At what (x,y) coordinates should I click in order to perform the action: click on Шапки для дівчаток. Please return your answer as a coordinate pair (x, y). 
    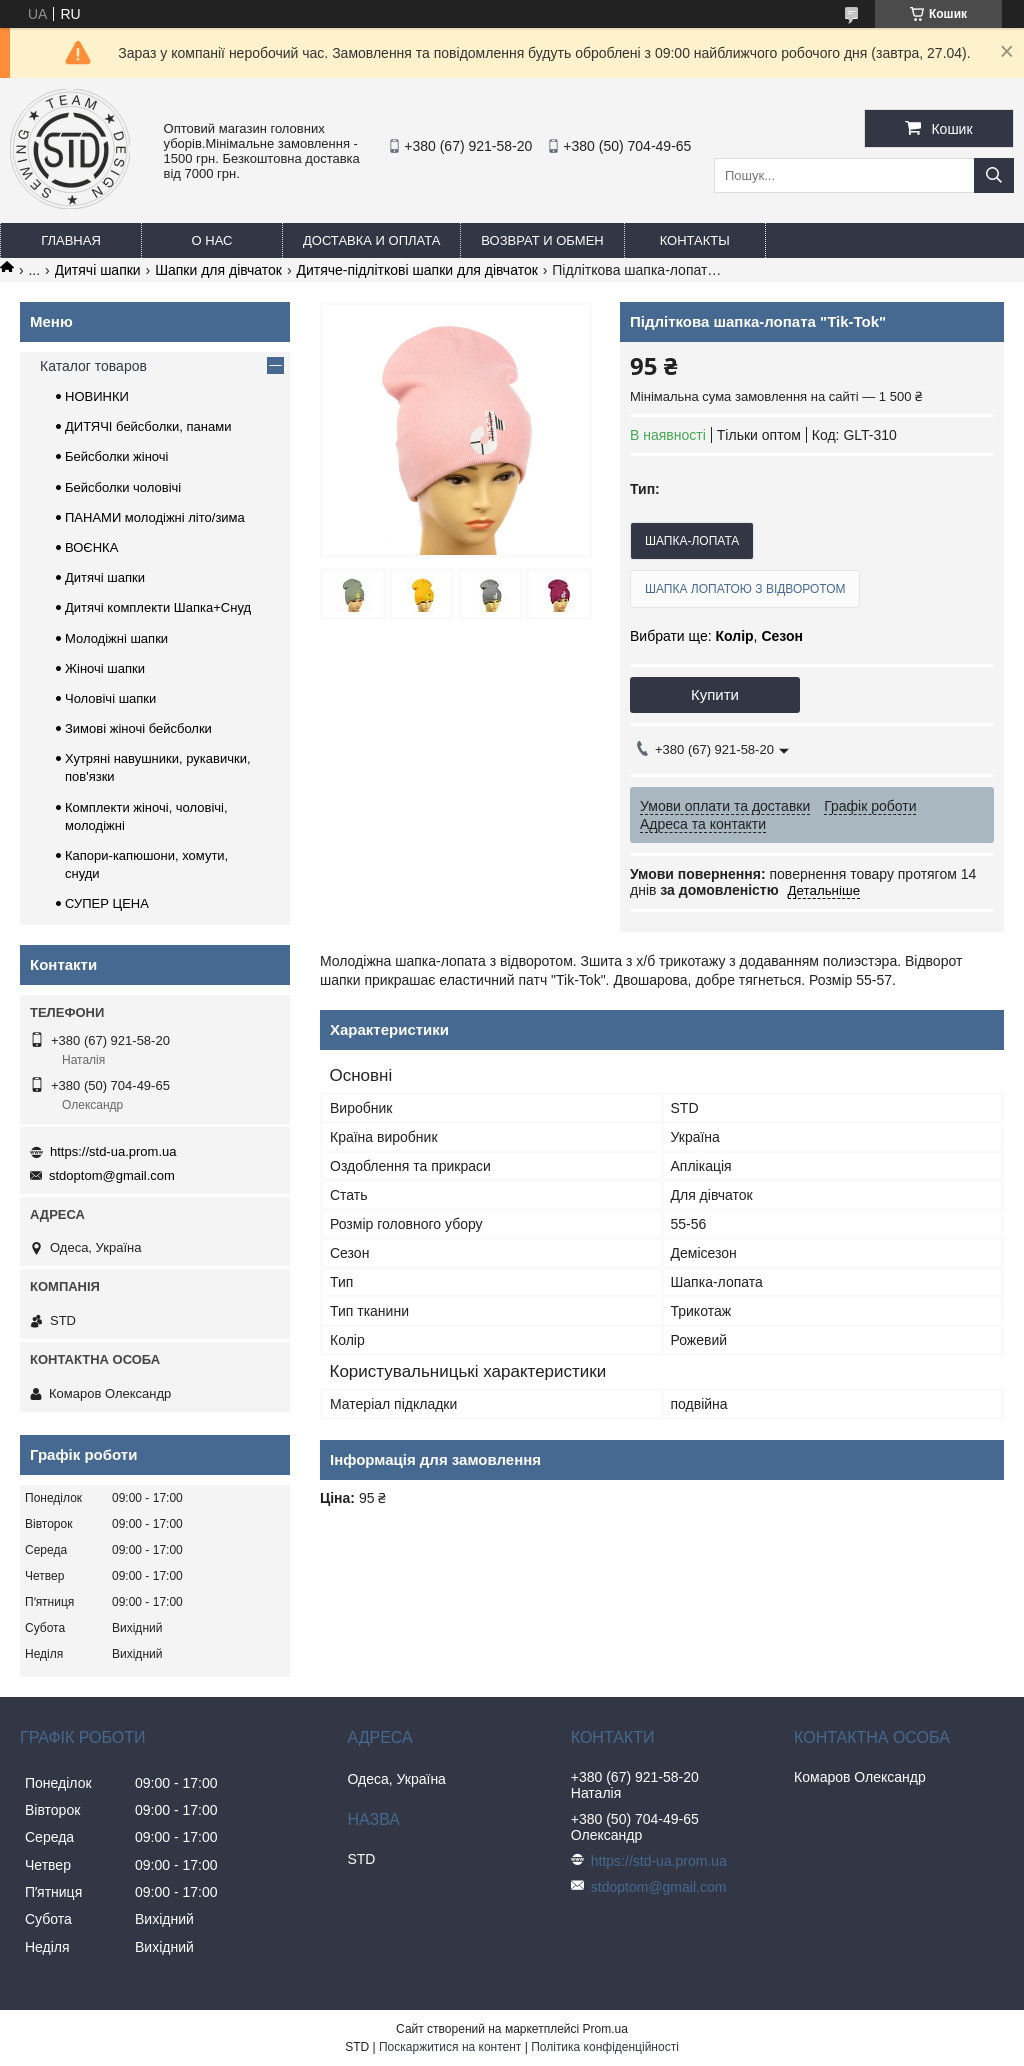
    Looking at the image, I should click on (218, 270).